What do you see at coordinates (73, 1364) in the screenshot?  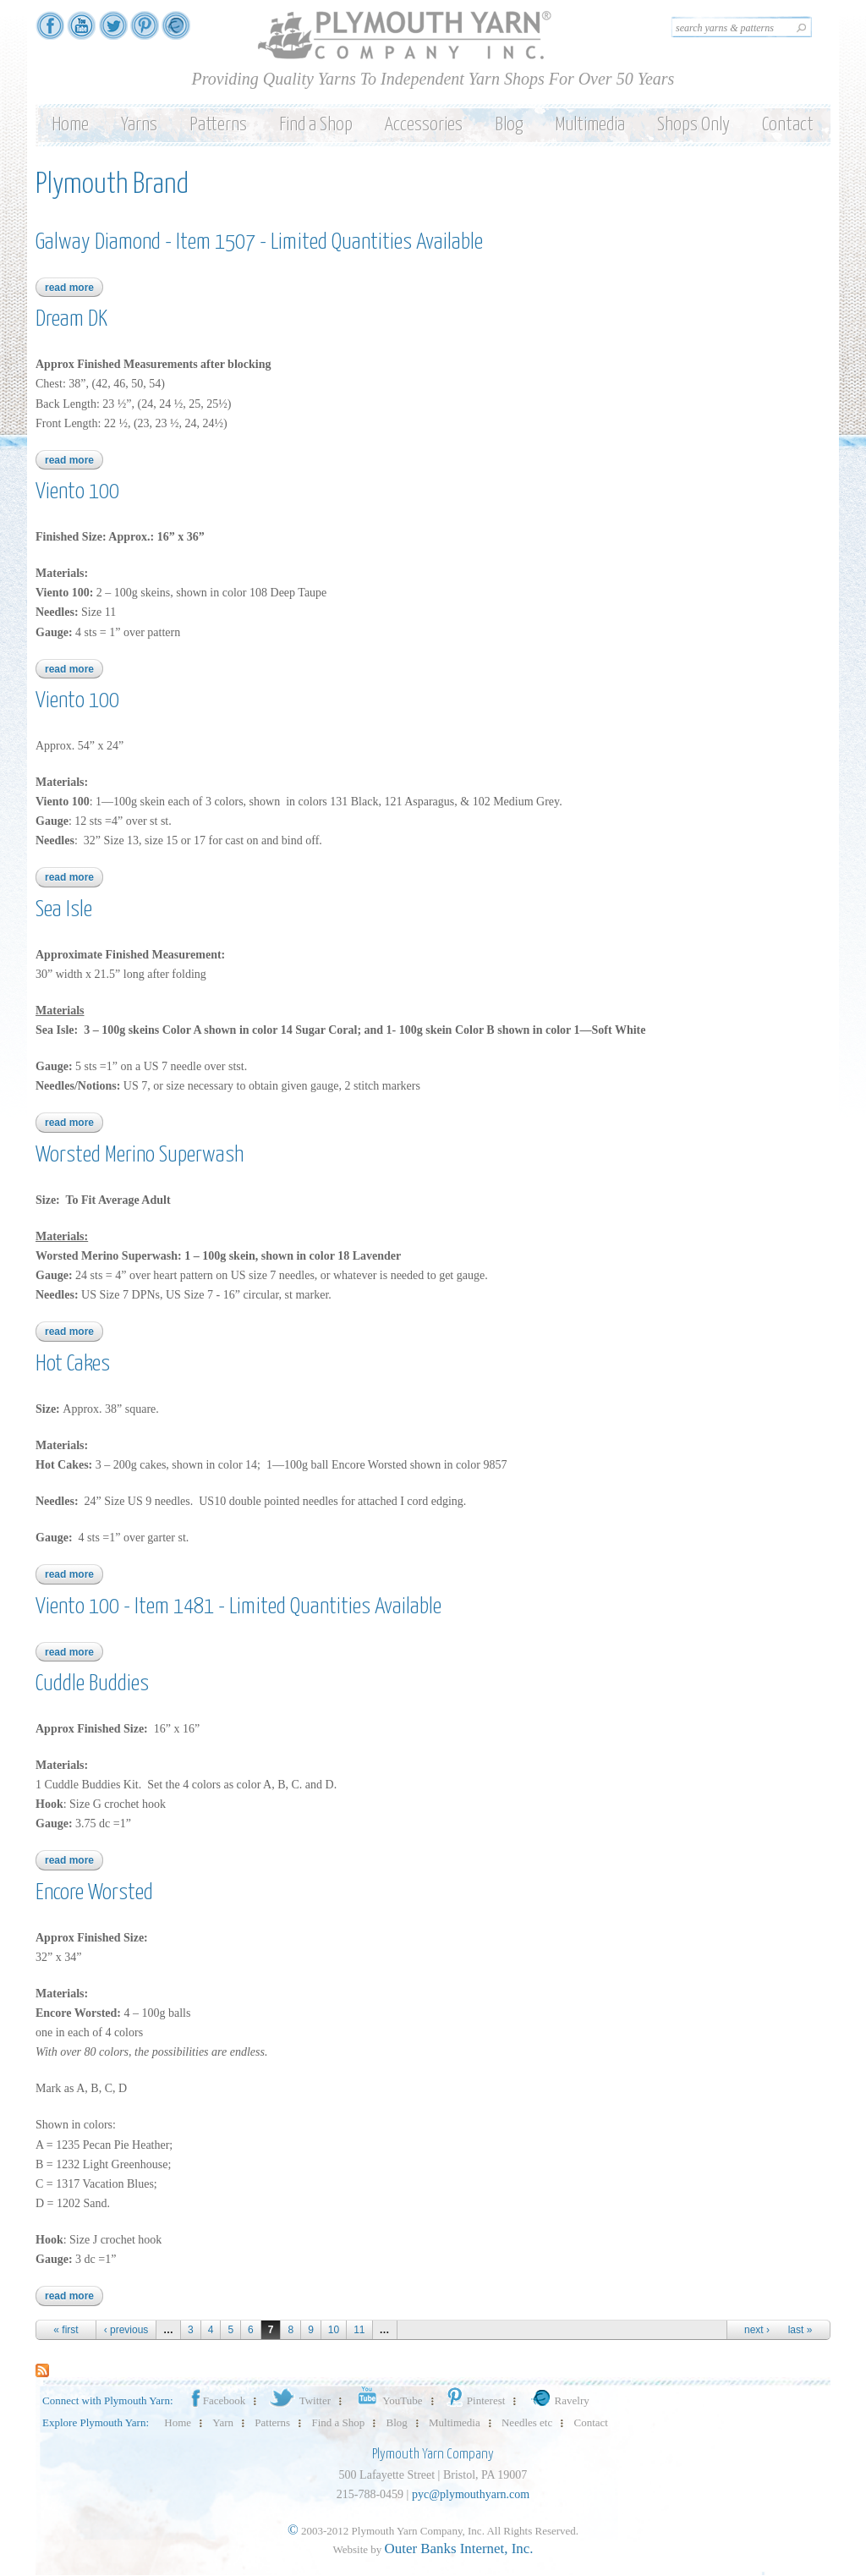 I see `Hot Cakes` at bounding box center [73, 1364].